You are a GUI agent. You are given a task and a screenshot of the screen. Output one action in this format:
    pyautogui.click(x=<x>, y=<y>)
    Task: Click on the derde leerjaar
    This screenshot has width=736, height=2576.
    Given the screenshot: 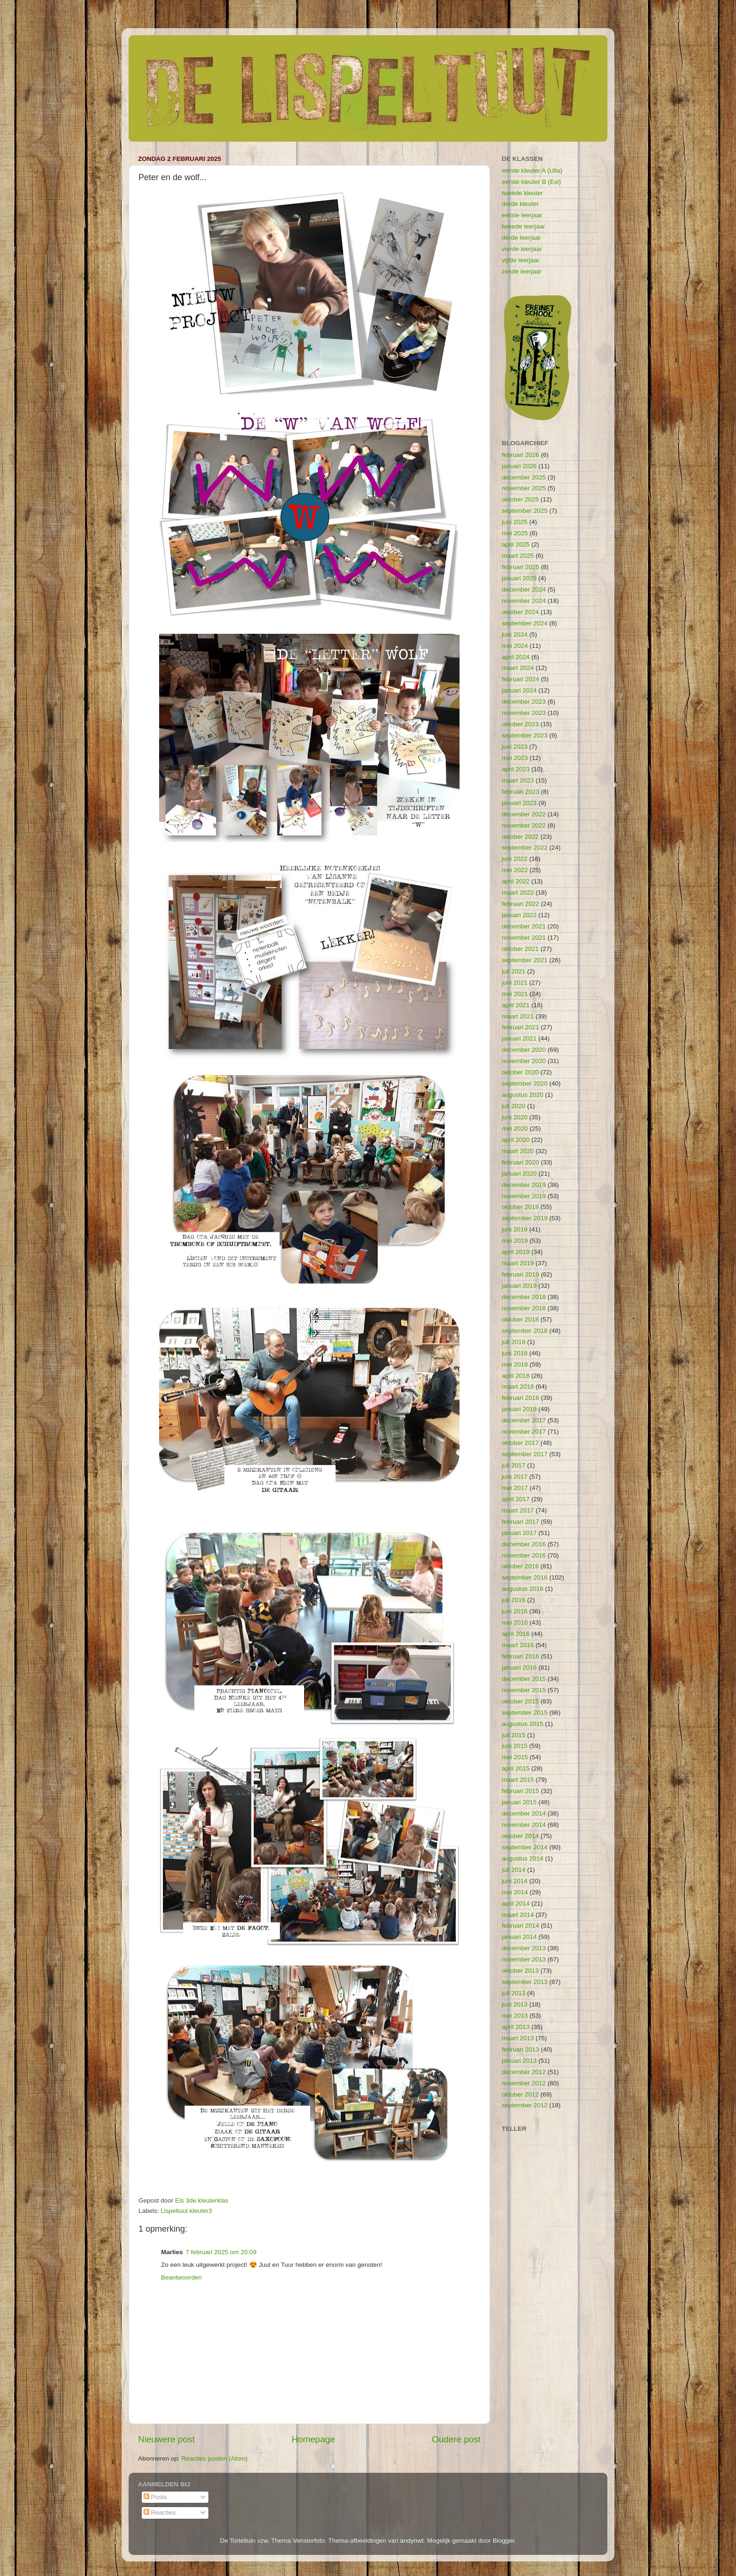 What is the action you would take?
    pyautogui.click(x=521, y=237)
    